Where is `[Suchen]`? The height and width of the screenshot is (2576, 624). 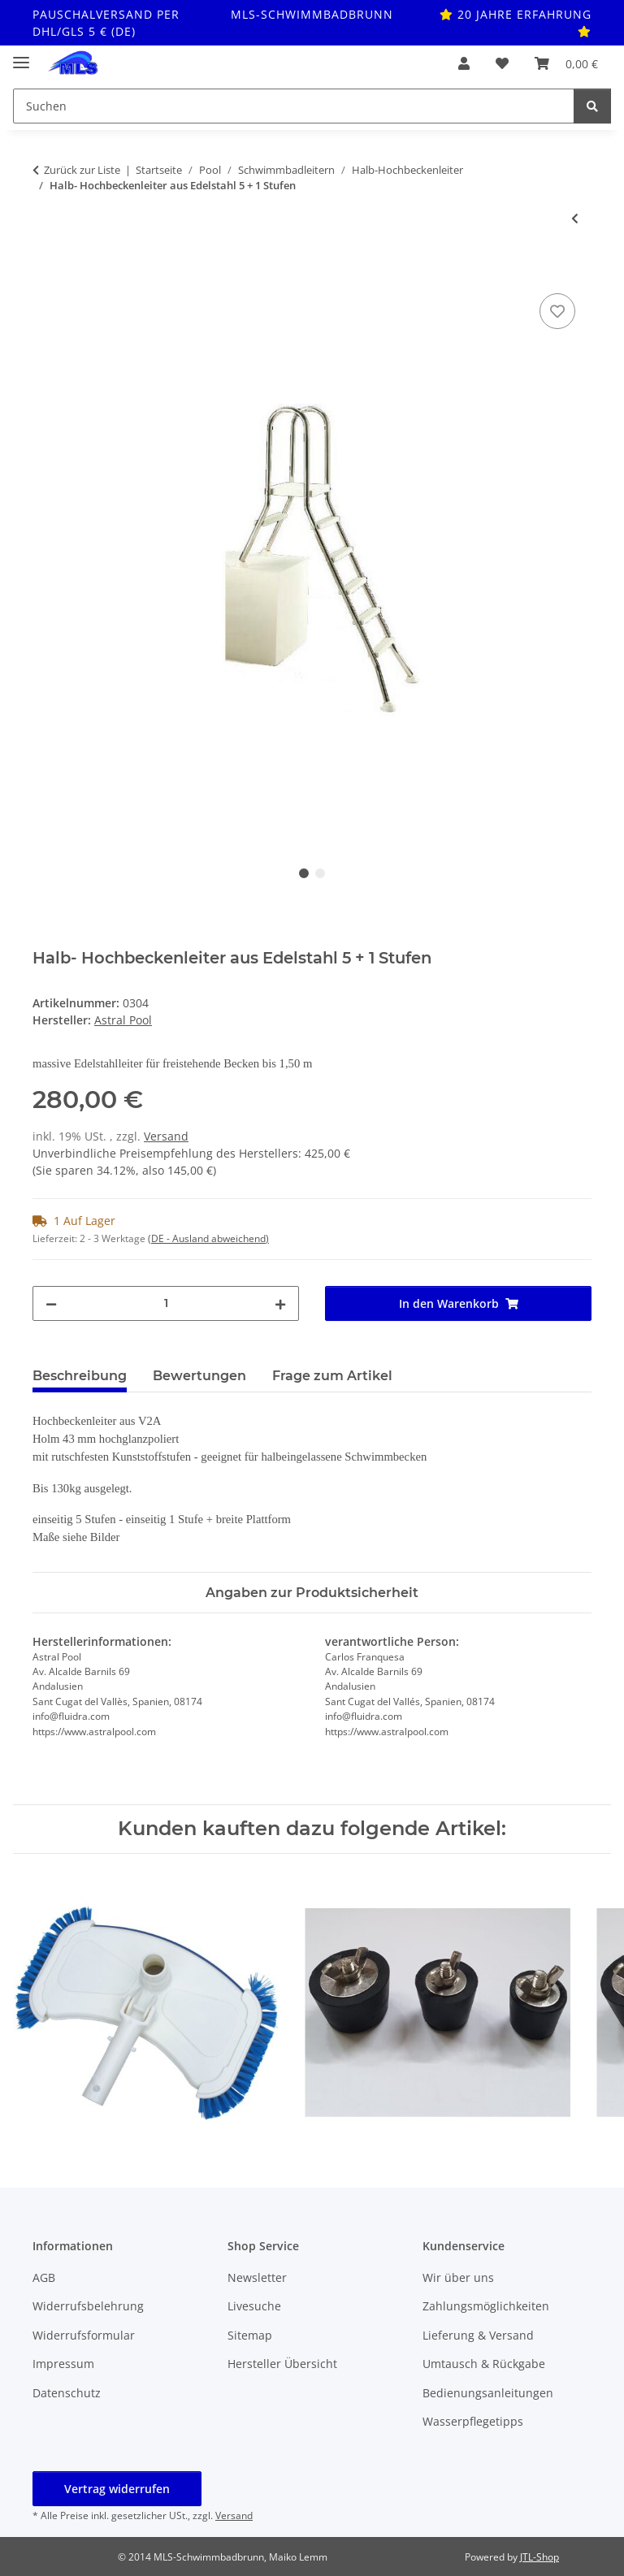 [Suchen] is located at coordinates (592, 106).